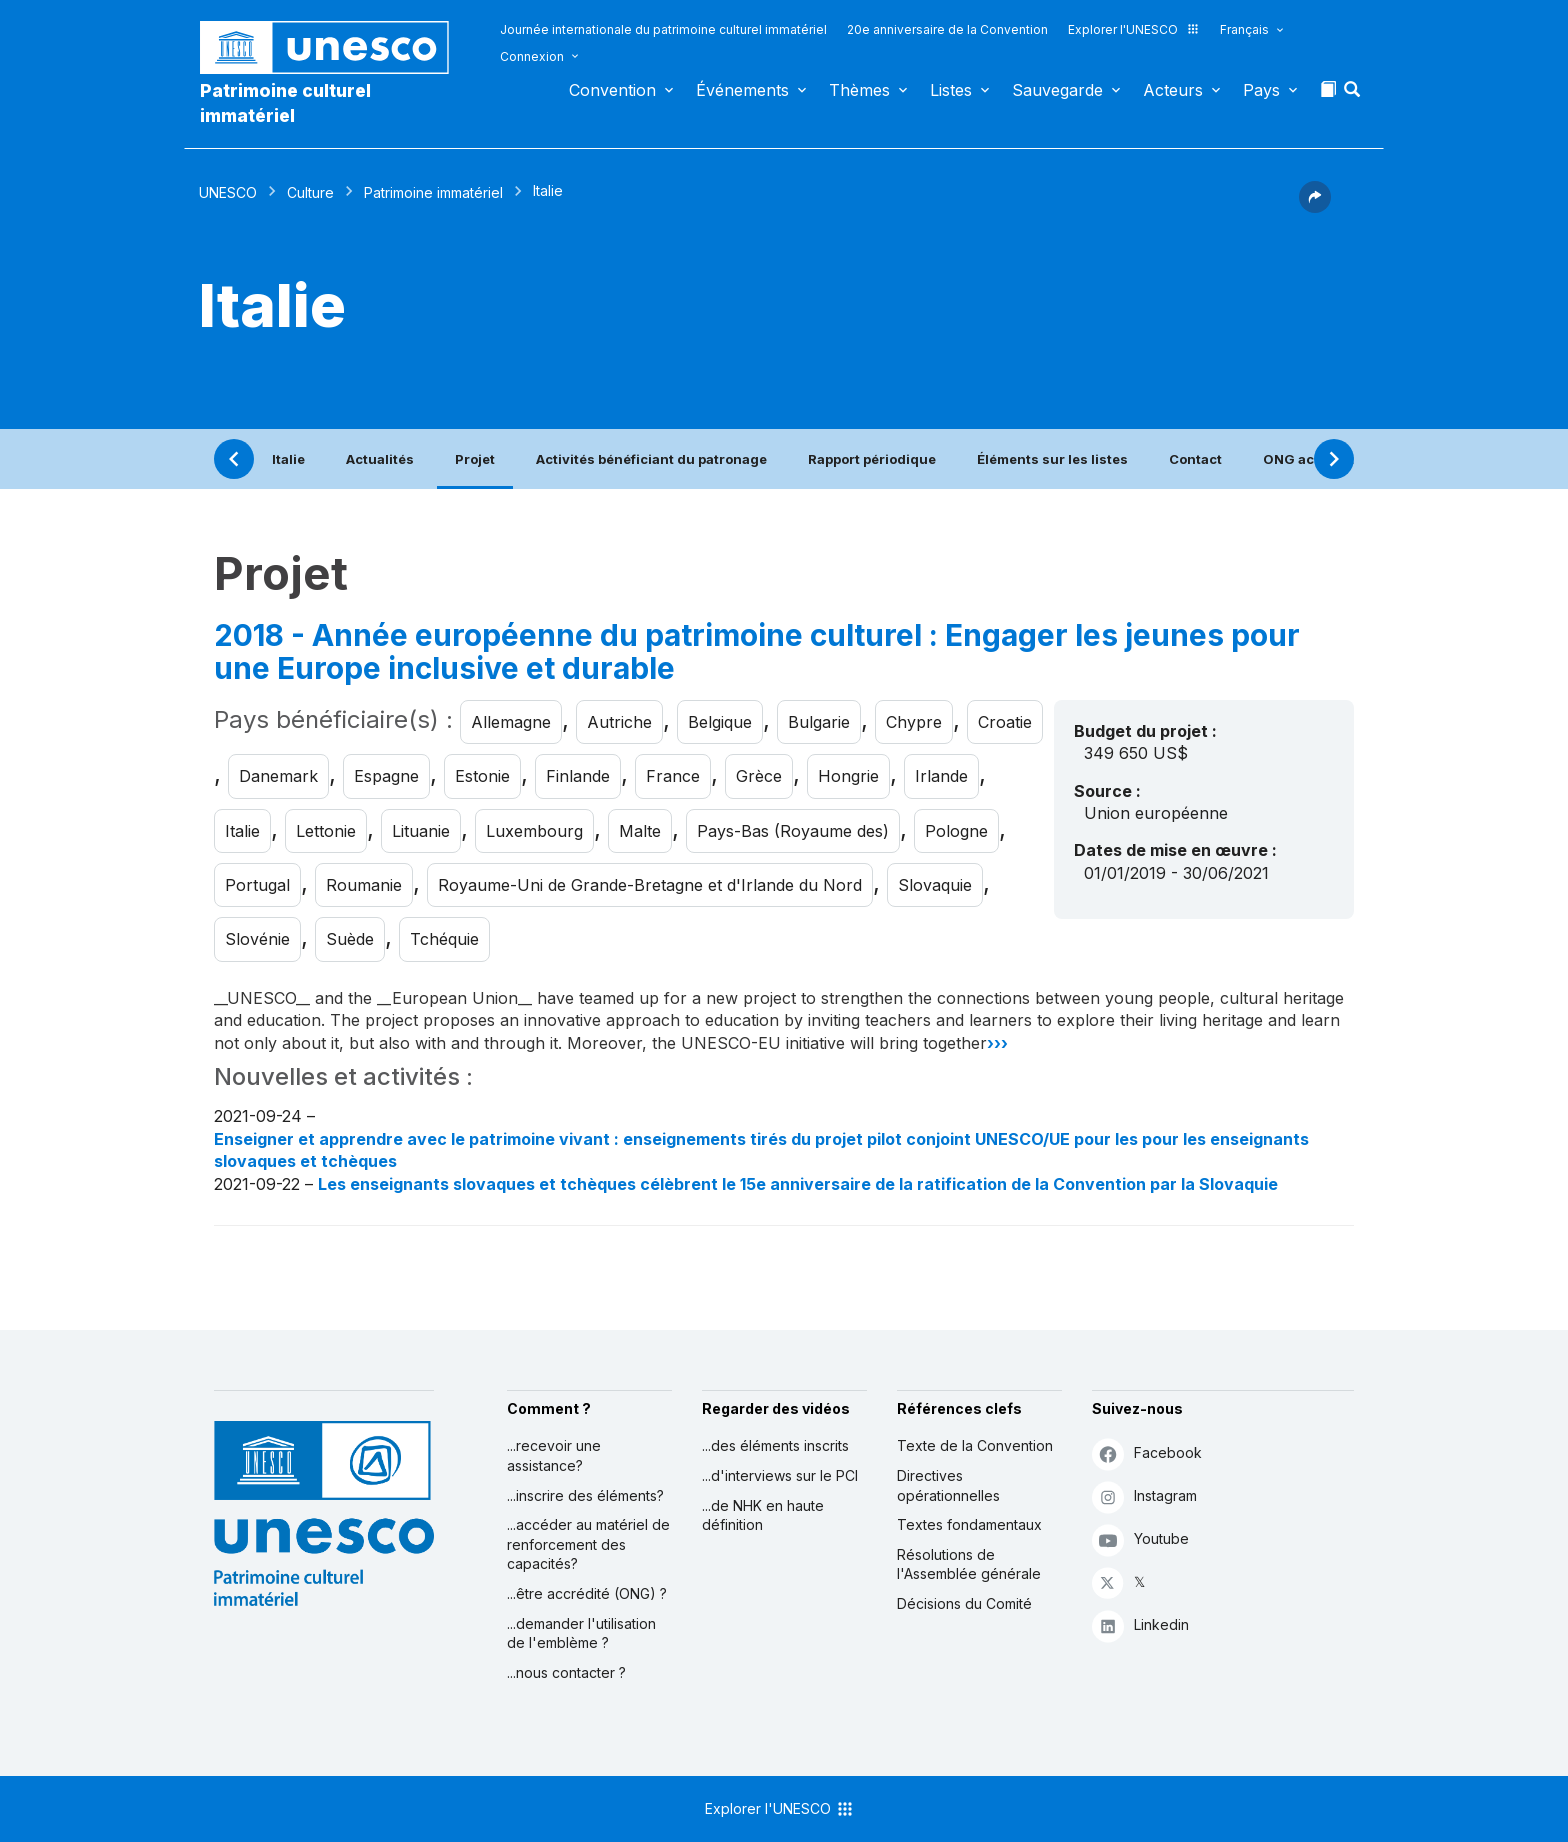  What do you see at coordinates (793, 831) in the screenshot?
I see `Pays-Bas (Royaume des)` at bounding box center [793, 831].